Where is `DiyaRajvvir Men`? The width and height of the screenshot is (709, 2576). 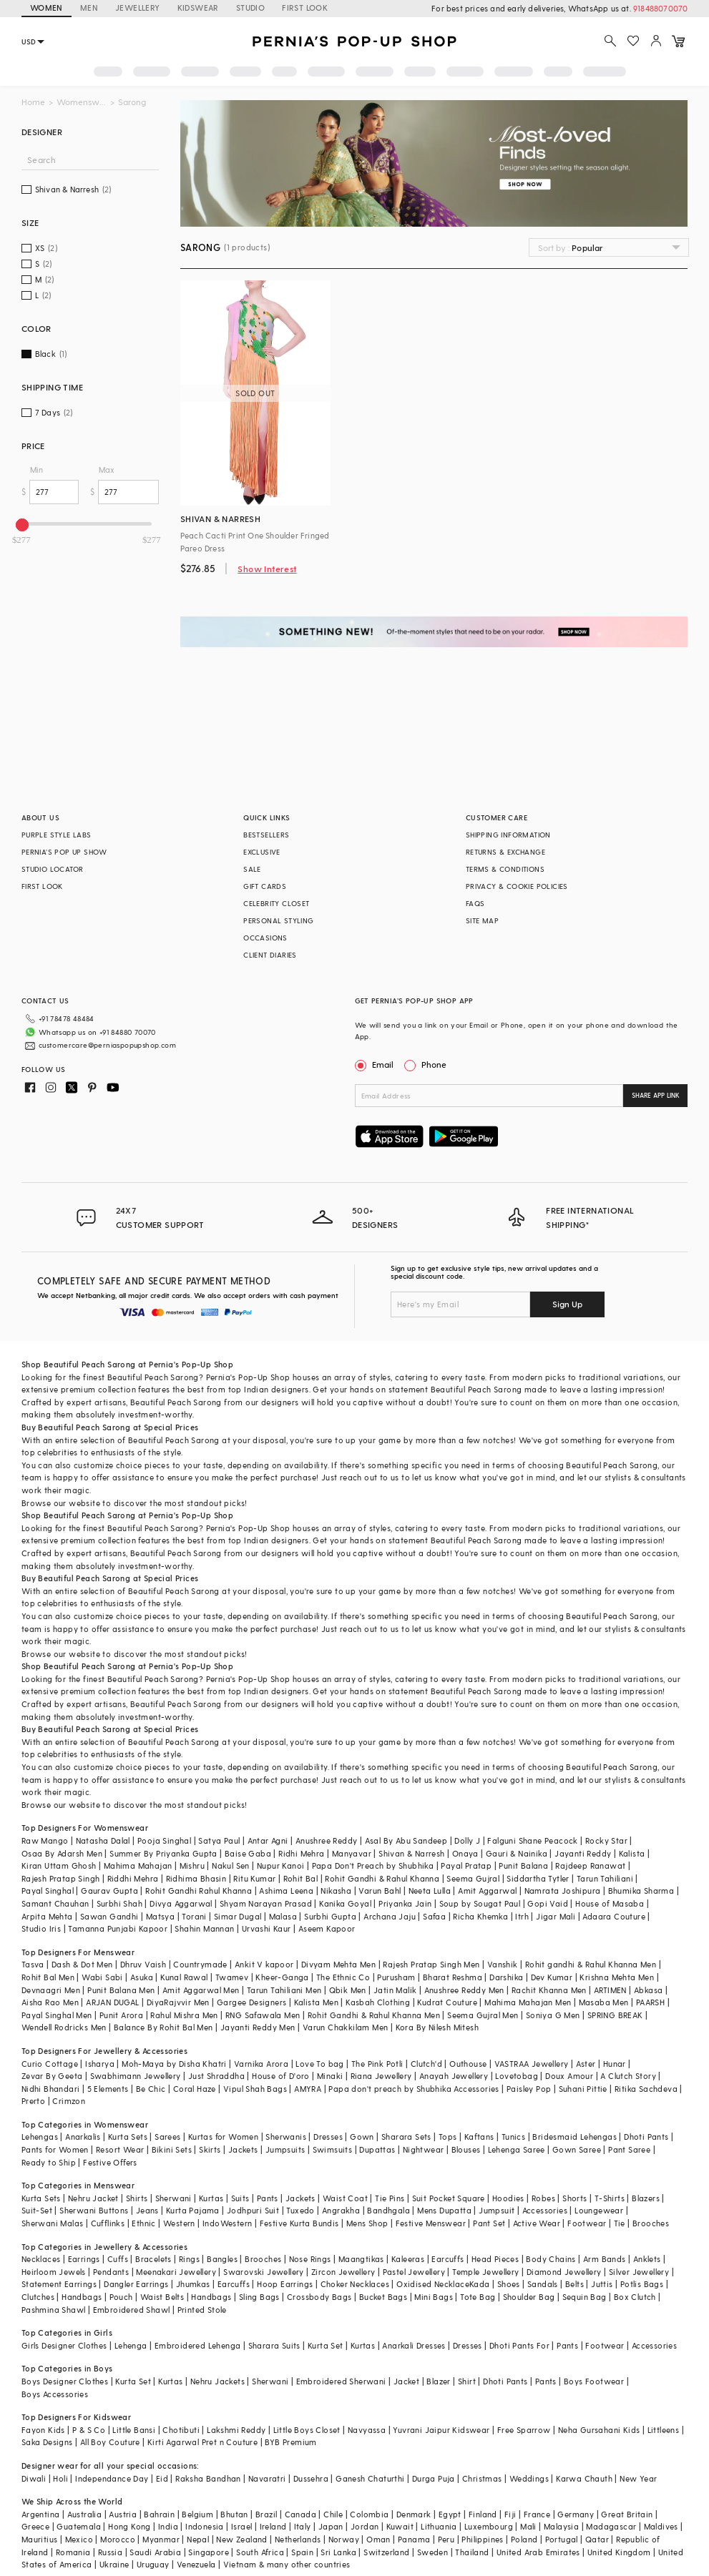 DiyaRajvvir Men is located at coordinates (178, 2002).